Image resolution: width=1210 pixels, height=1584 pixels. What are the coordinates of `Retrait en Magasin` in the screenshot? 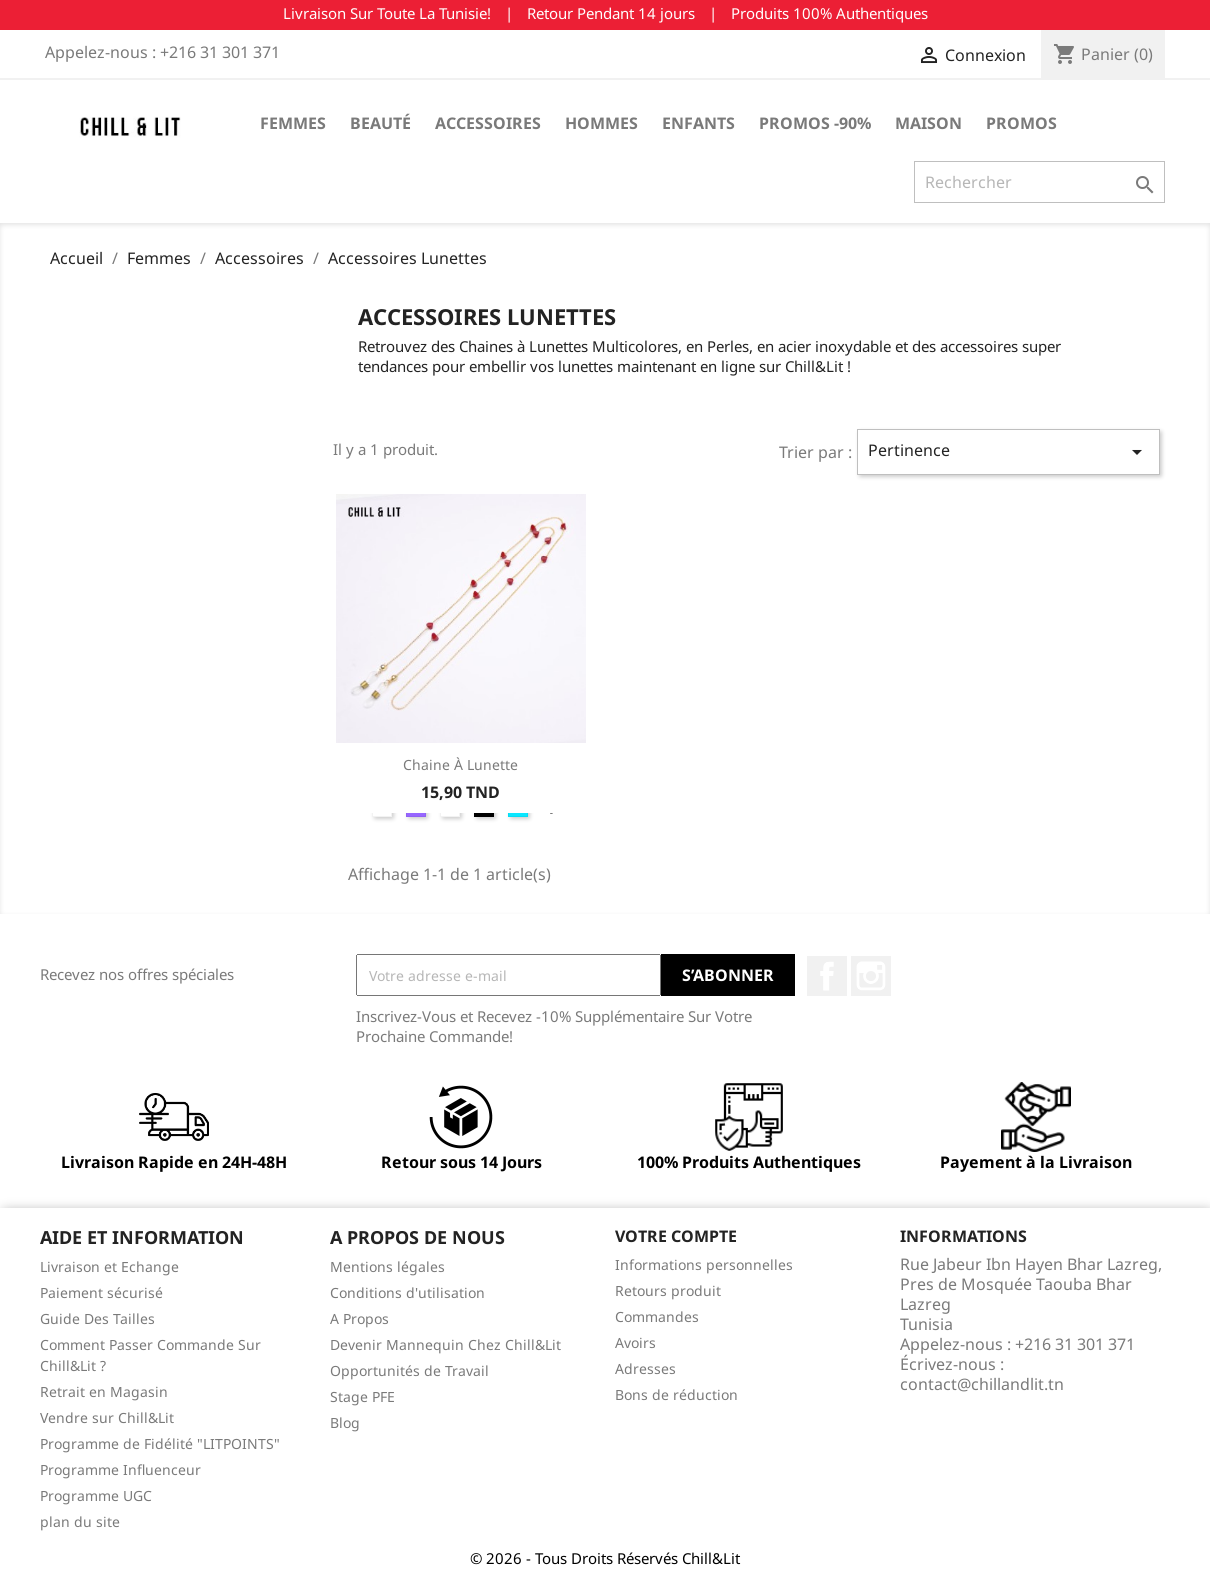 It's located at (104, 1391).